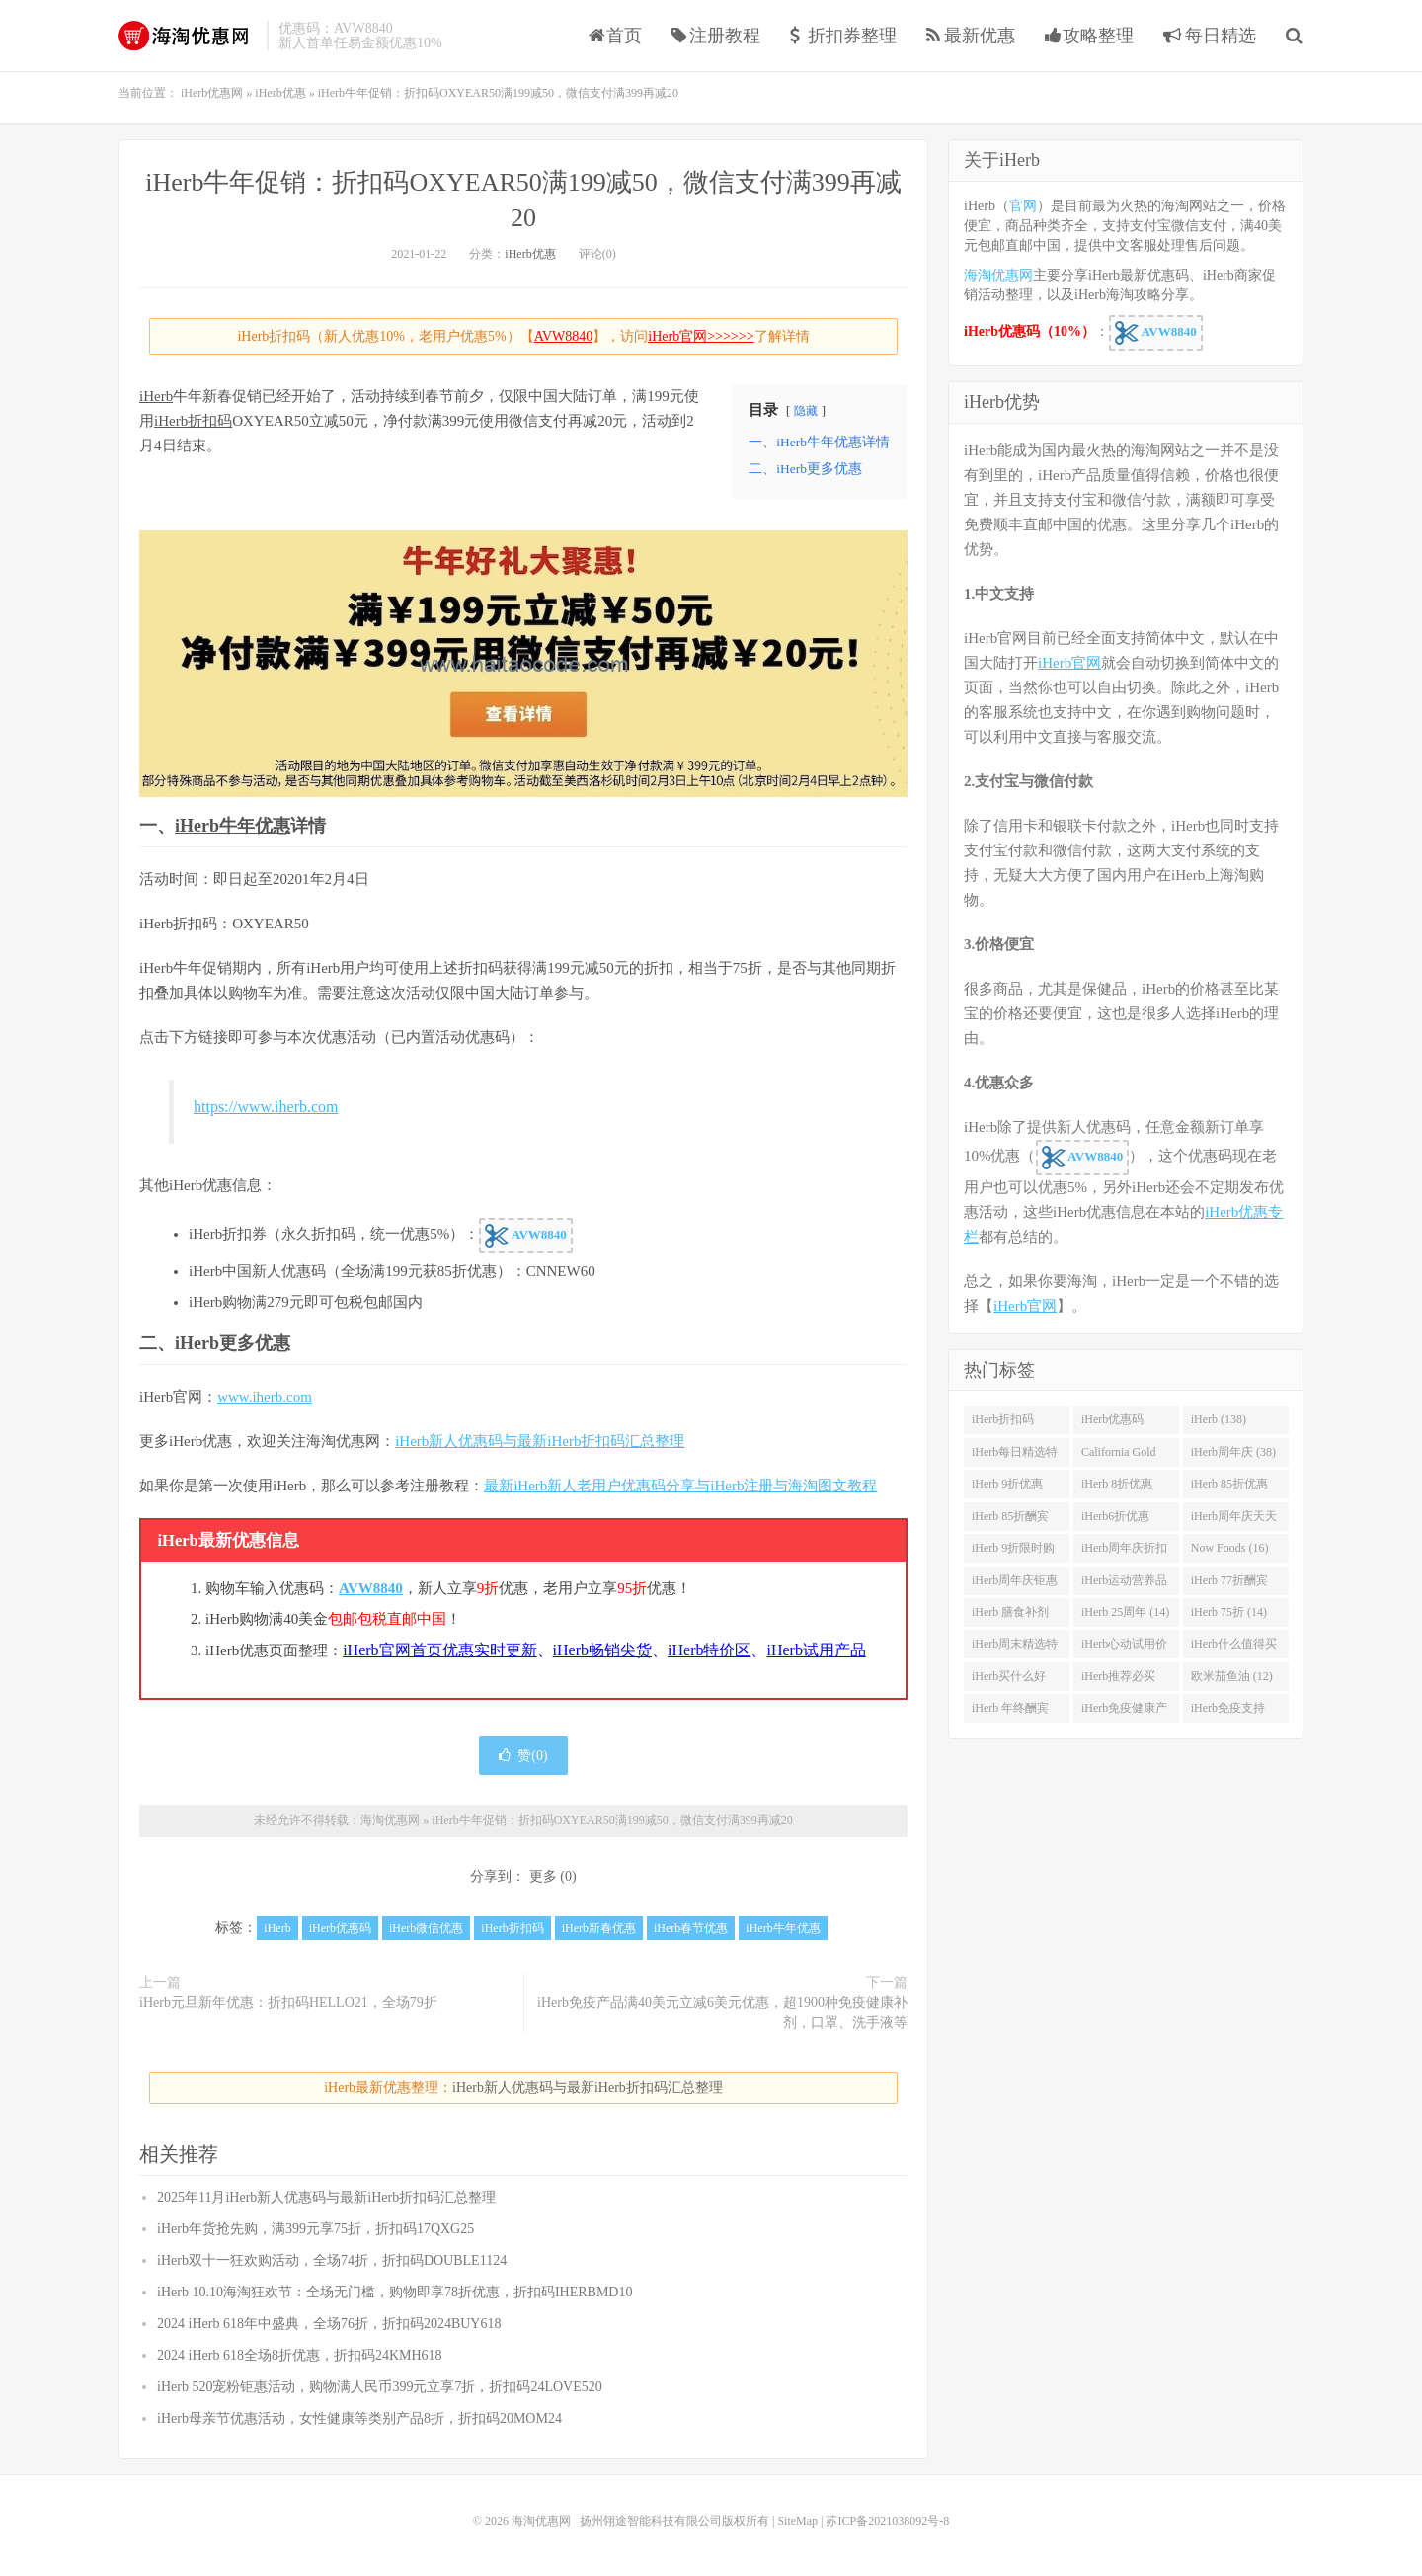 Image resolution: width=1422 pixels, height=2576 pixels. What do you see at coordinates (1229, 1612) in the screenshot?
I see `iHerb 75折 (14)` at bounding box center [1229, 1612].